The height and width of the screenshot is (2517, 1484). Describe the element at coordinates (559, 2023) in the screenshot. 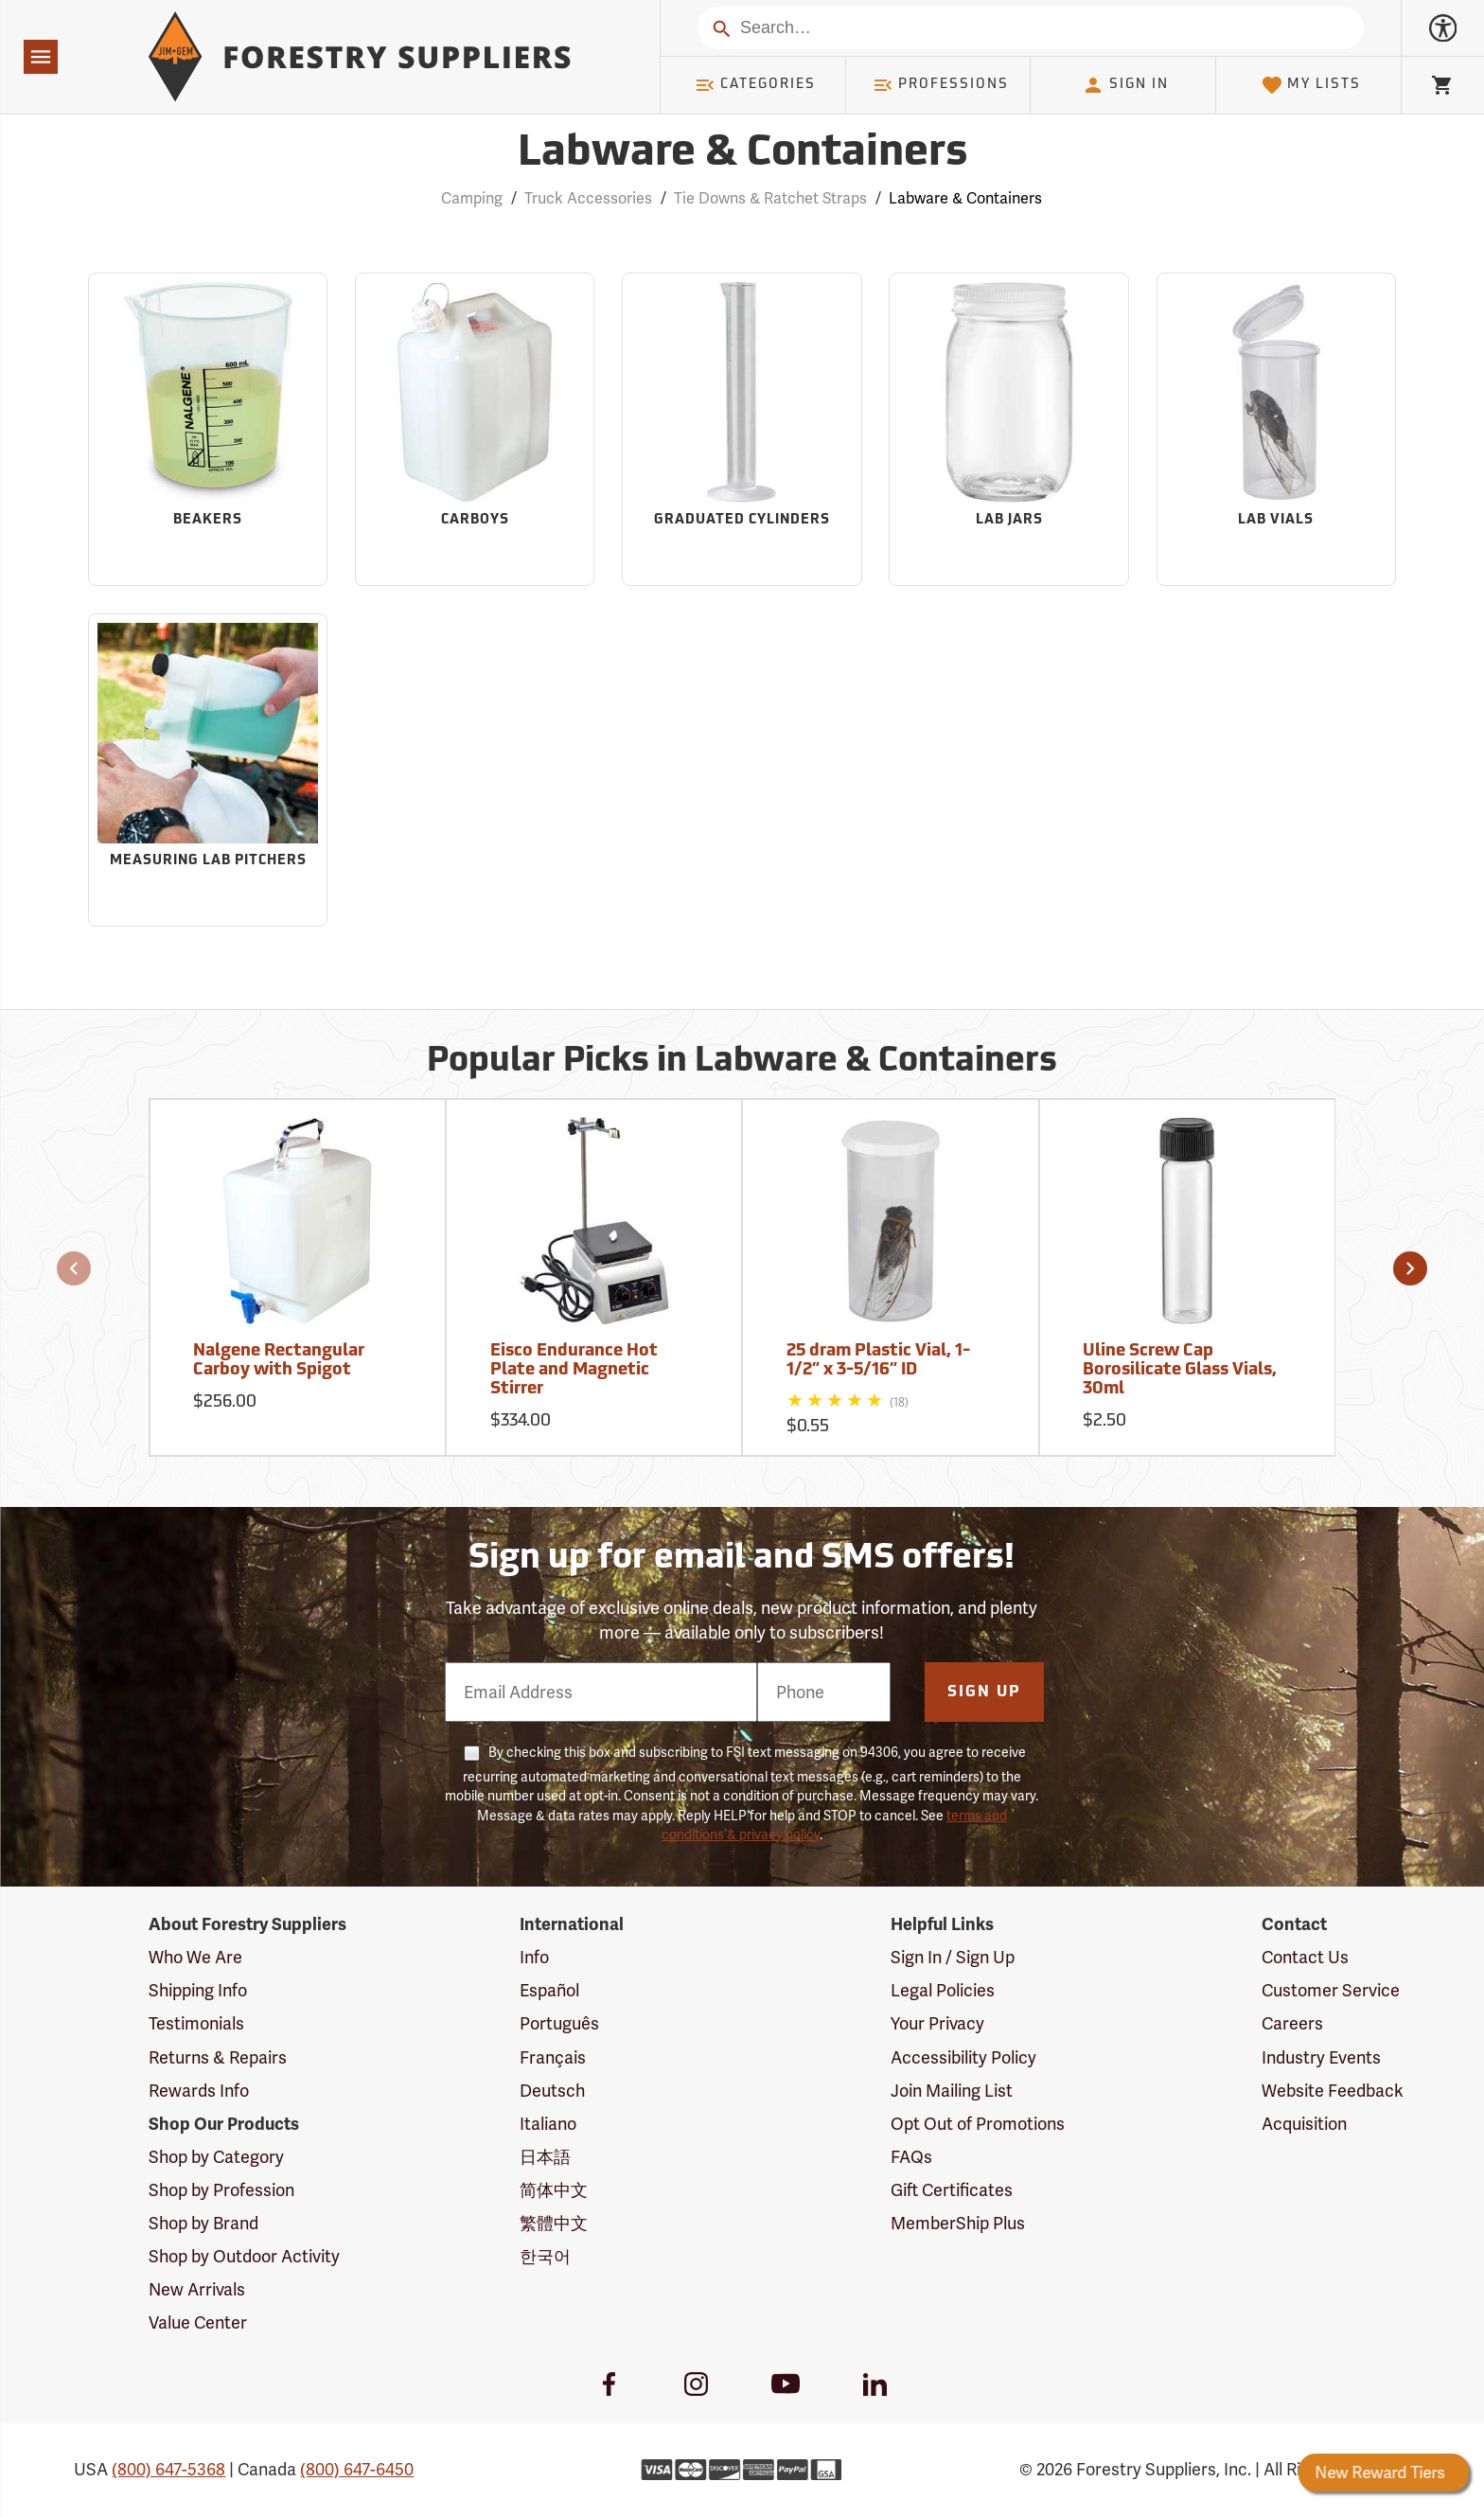

I see `Português` at that location.